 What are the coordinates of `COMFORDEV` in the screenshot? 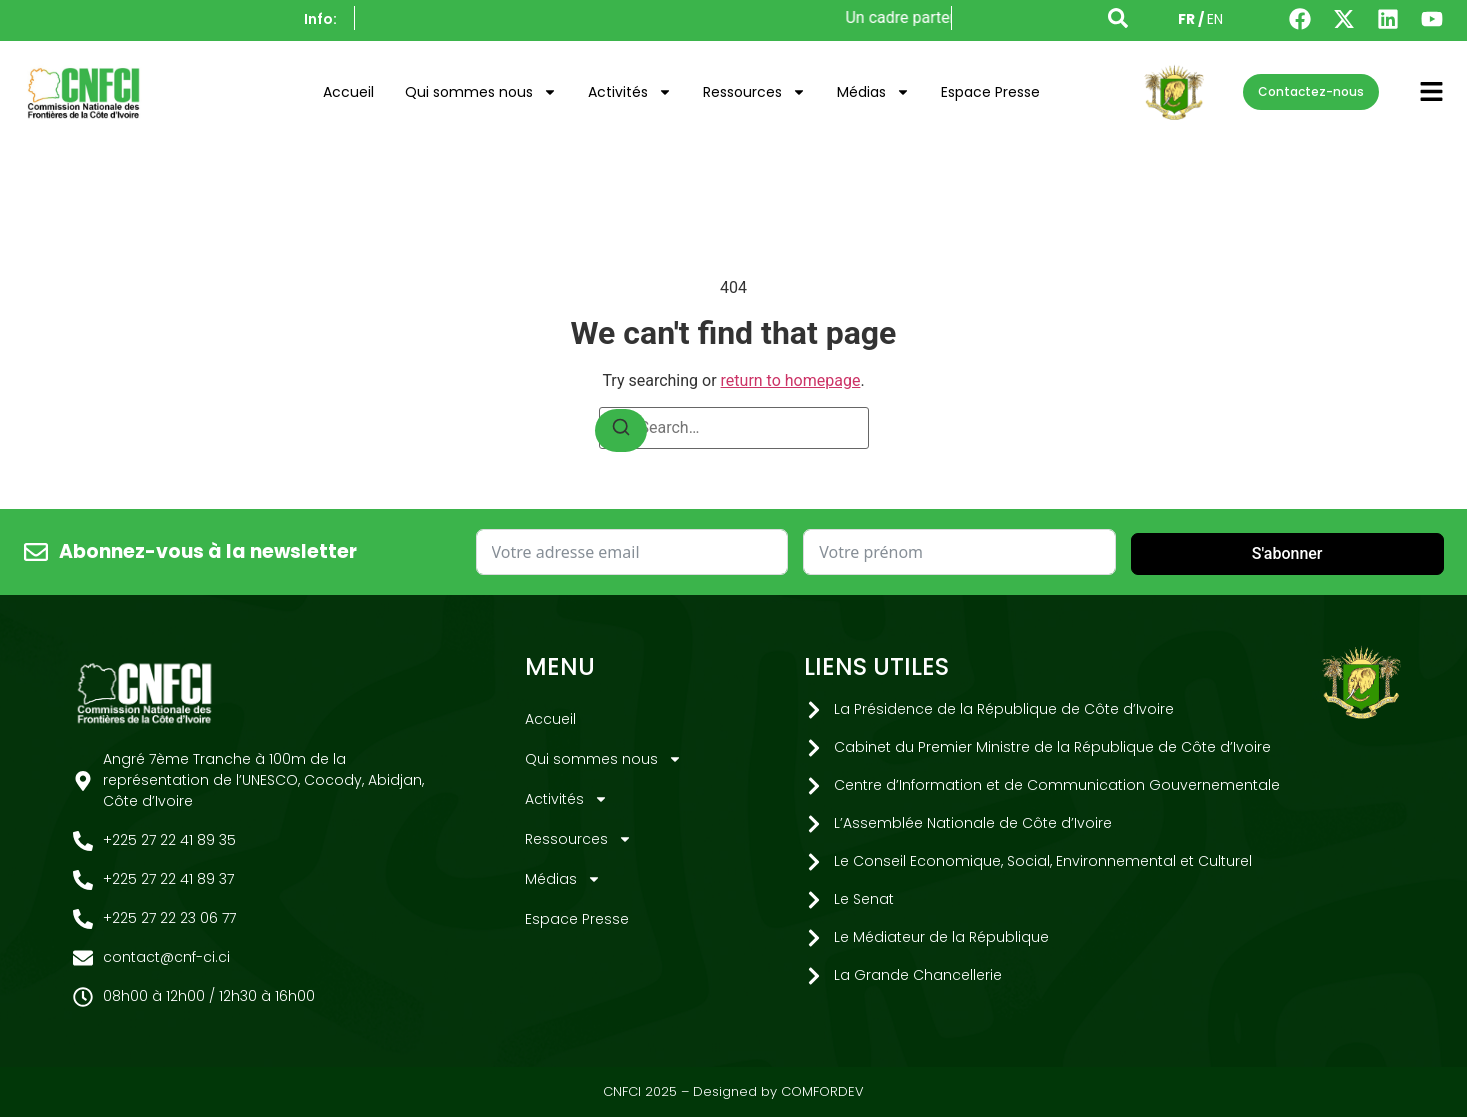 It's located at (822, 1091).